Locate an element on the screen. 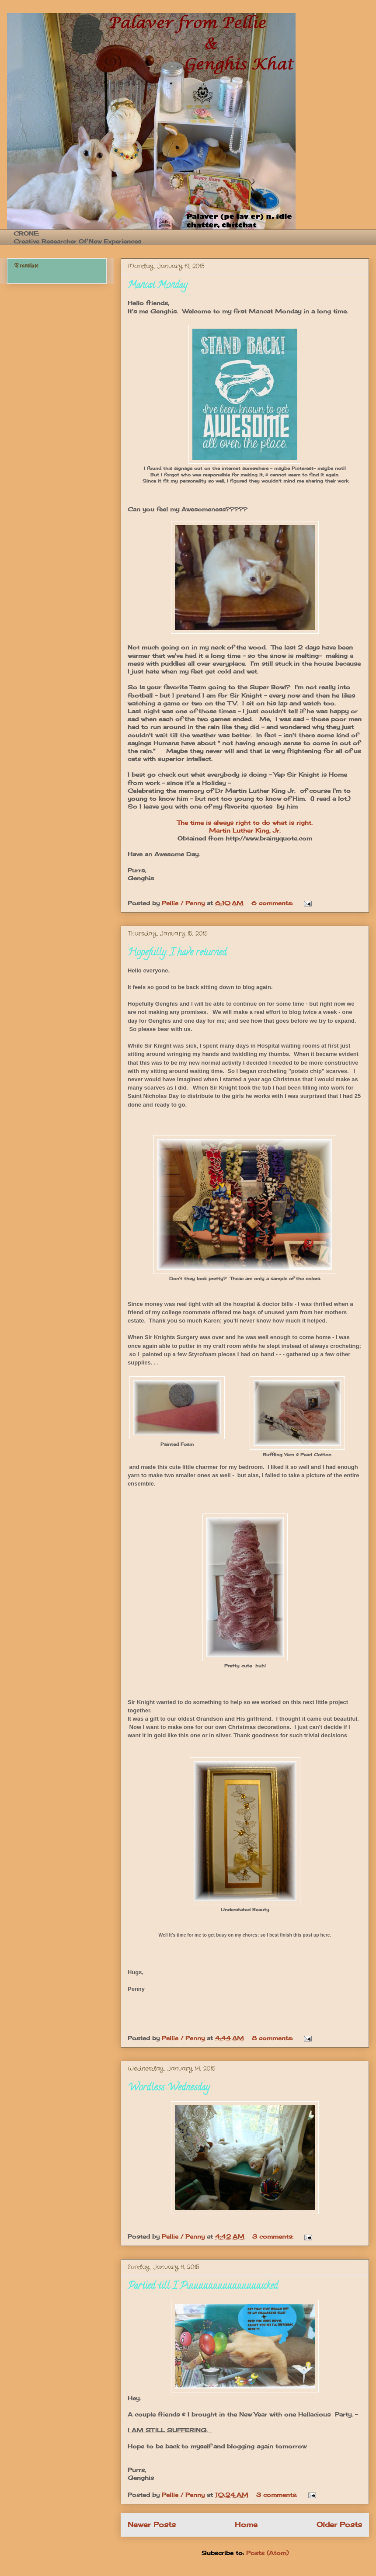 The width and height of the screenshot is (376, 2576). Posts (Atom) is located at coordinates (267, 2552).